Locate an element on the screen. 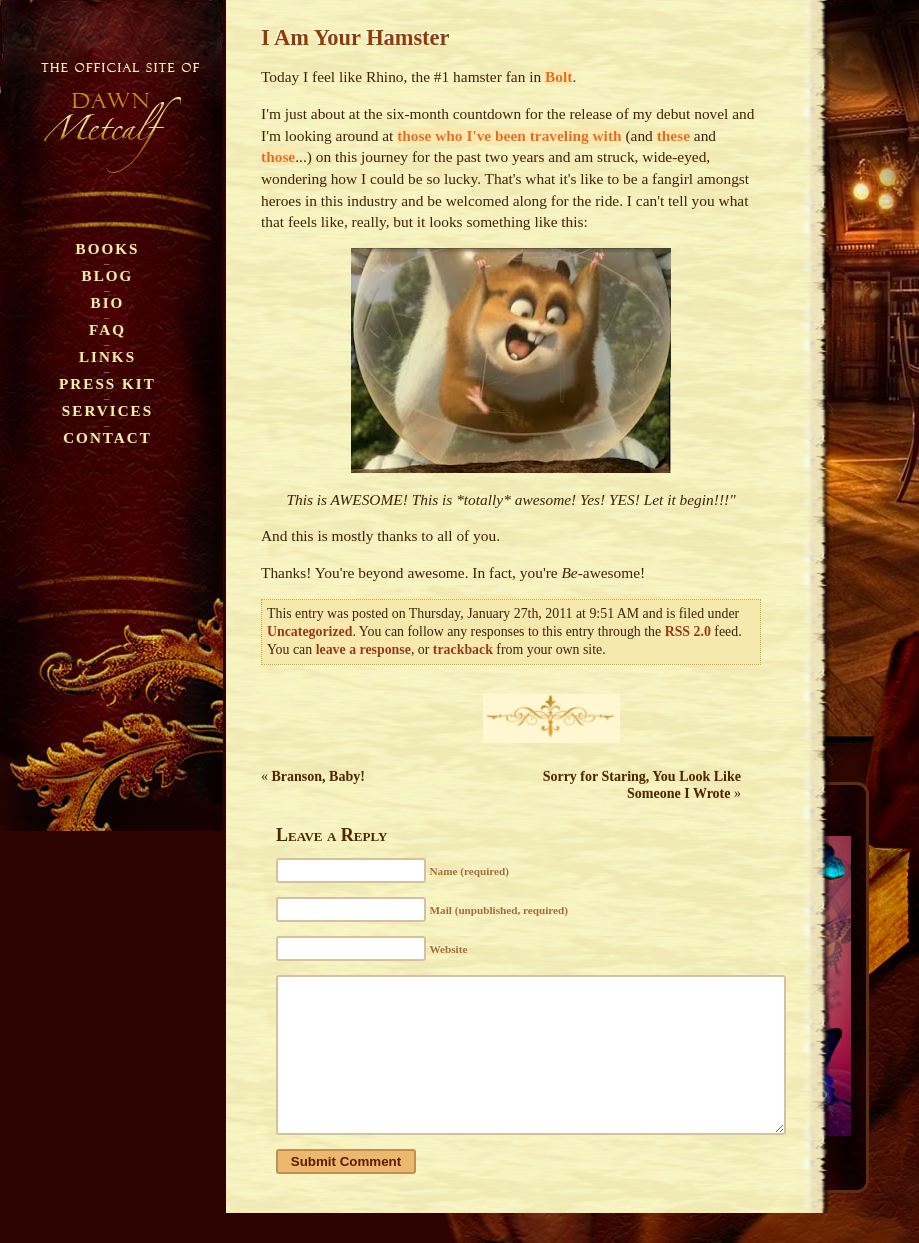 The height and width of the screenshot is (1243, 919). Blog is located at coordinates (108, 275).